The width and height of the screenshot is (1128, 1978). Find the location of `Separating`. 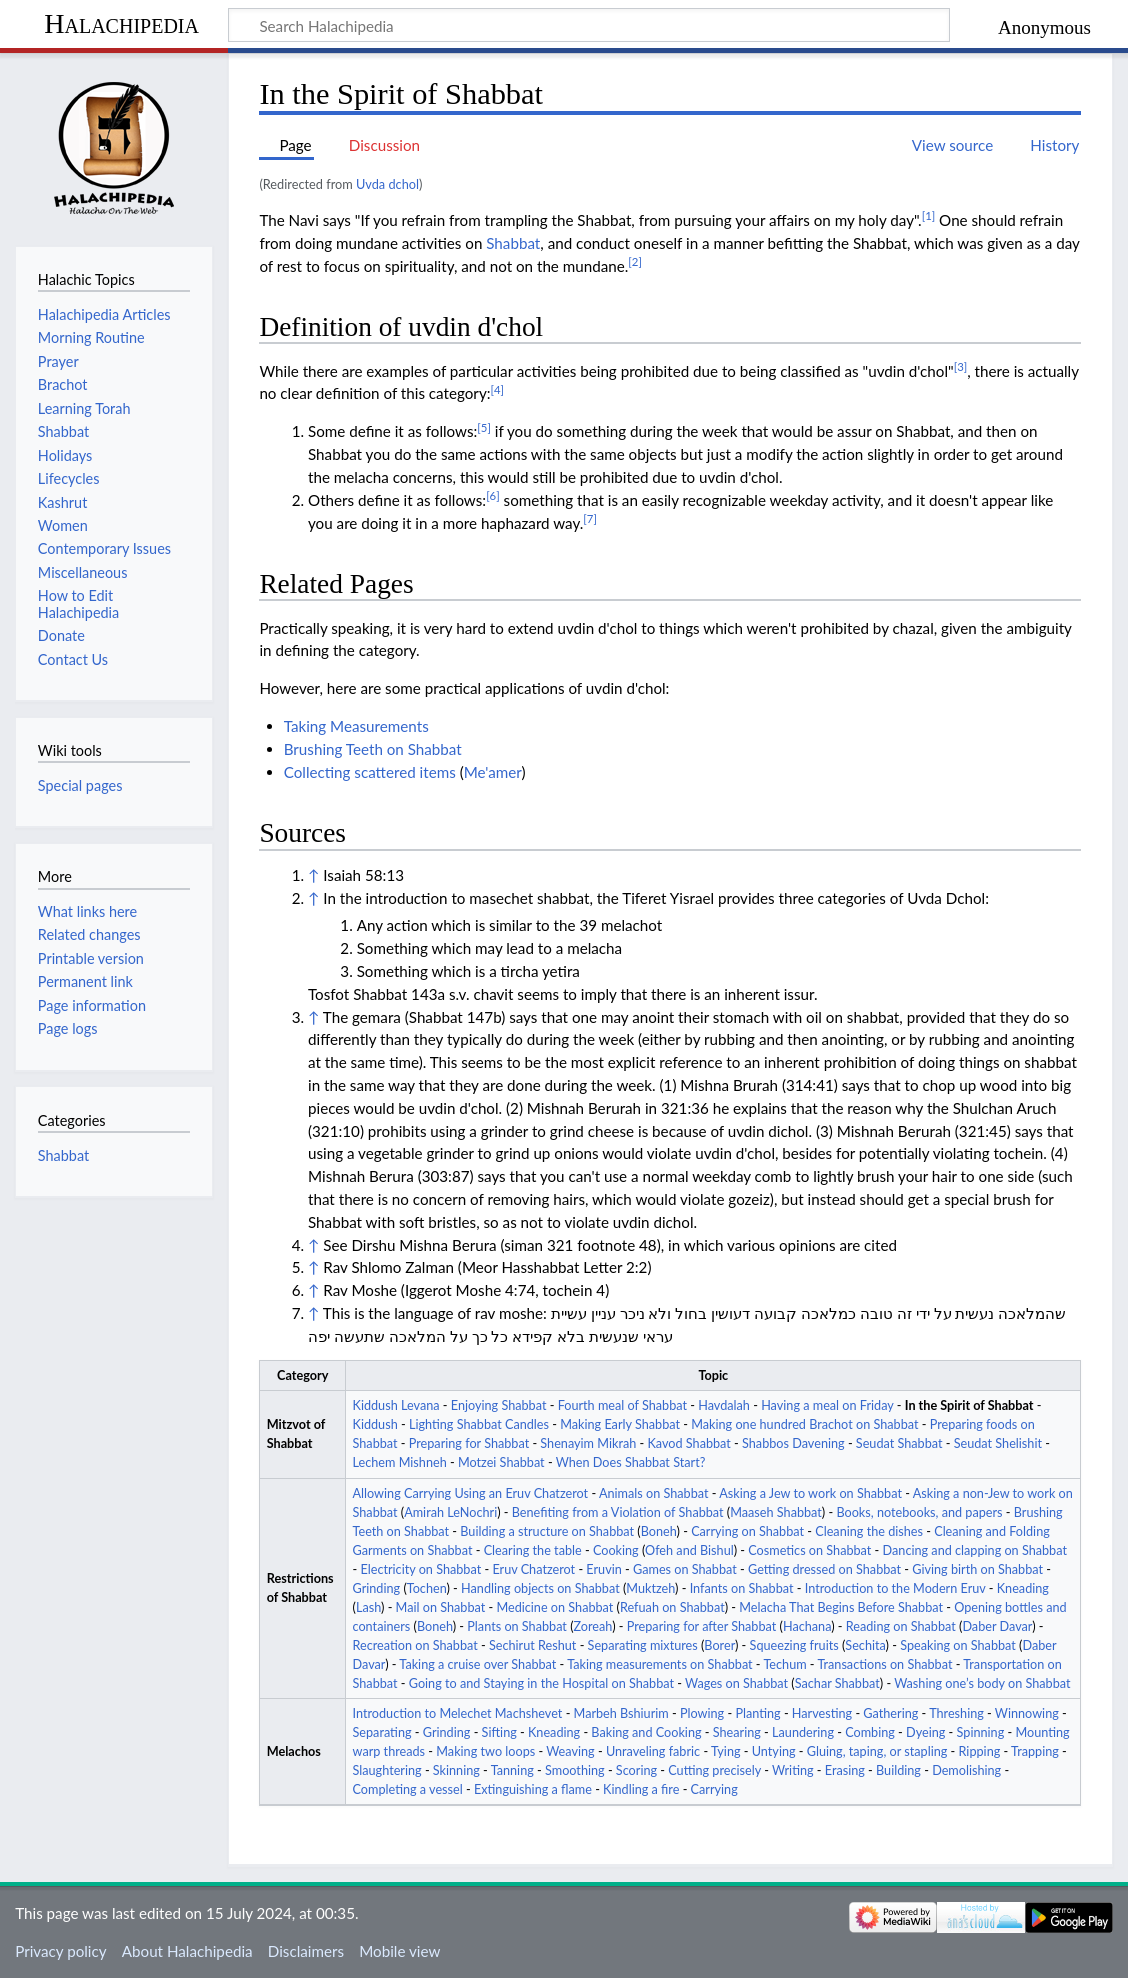

Separating is located at coordinates (382, 1732).